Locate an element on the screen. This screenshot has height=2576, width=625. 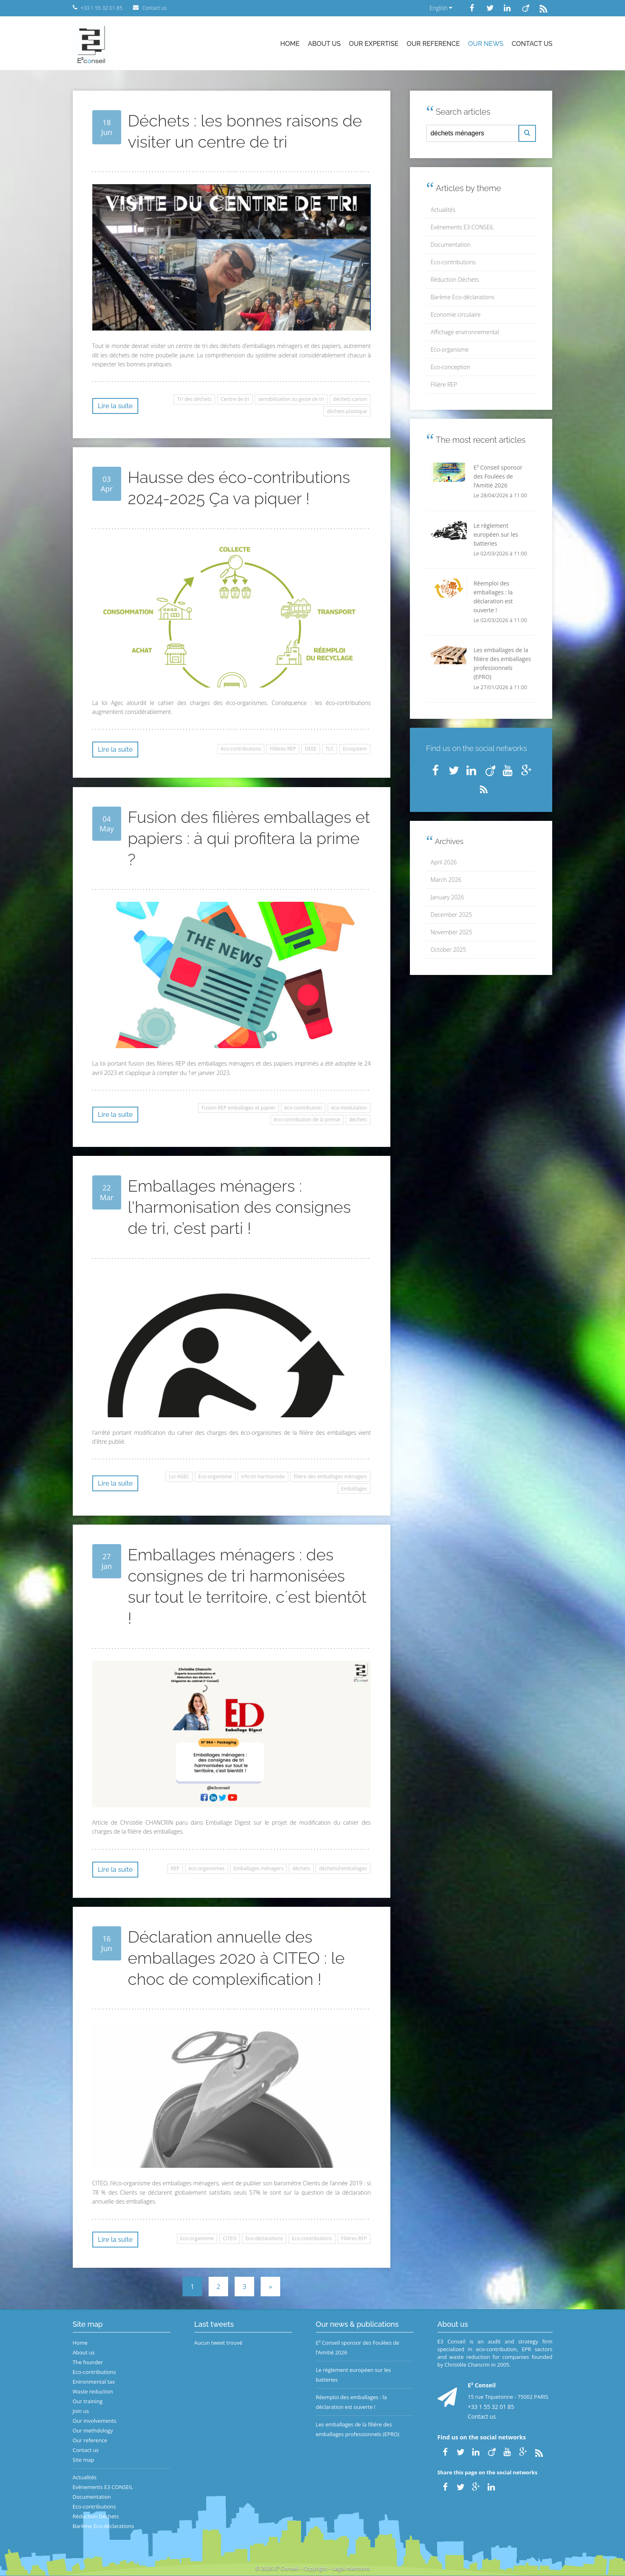
Our methdology is located at coordinates (93, 2430).